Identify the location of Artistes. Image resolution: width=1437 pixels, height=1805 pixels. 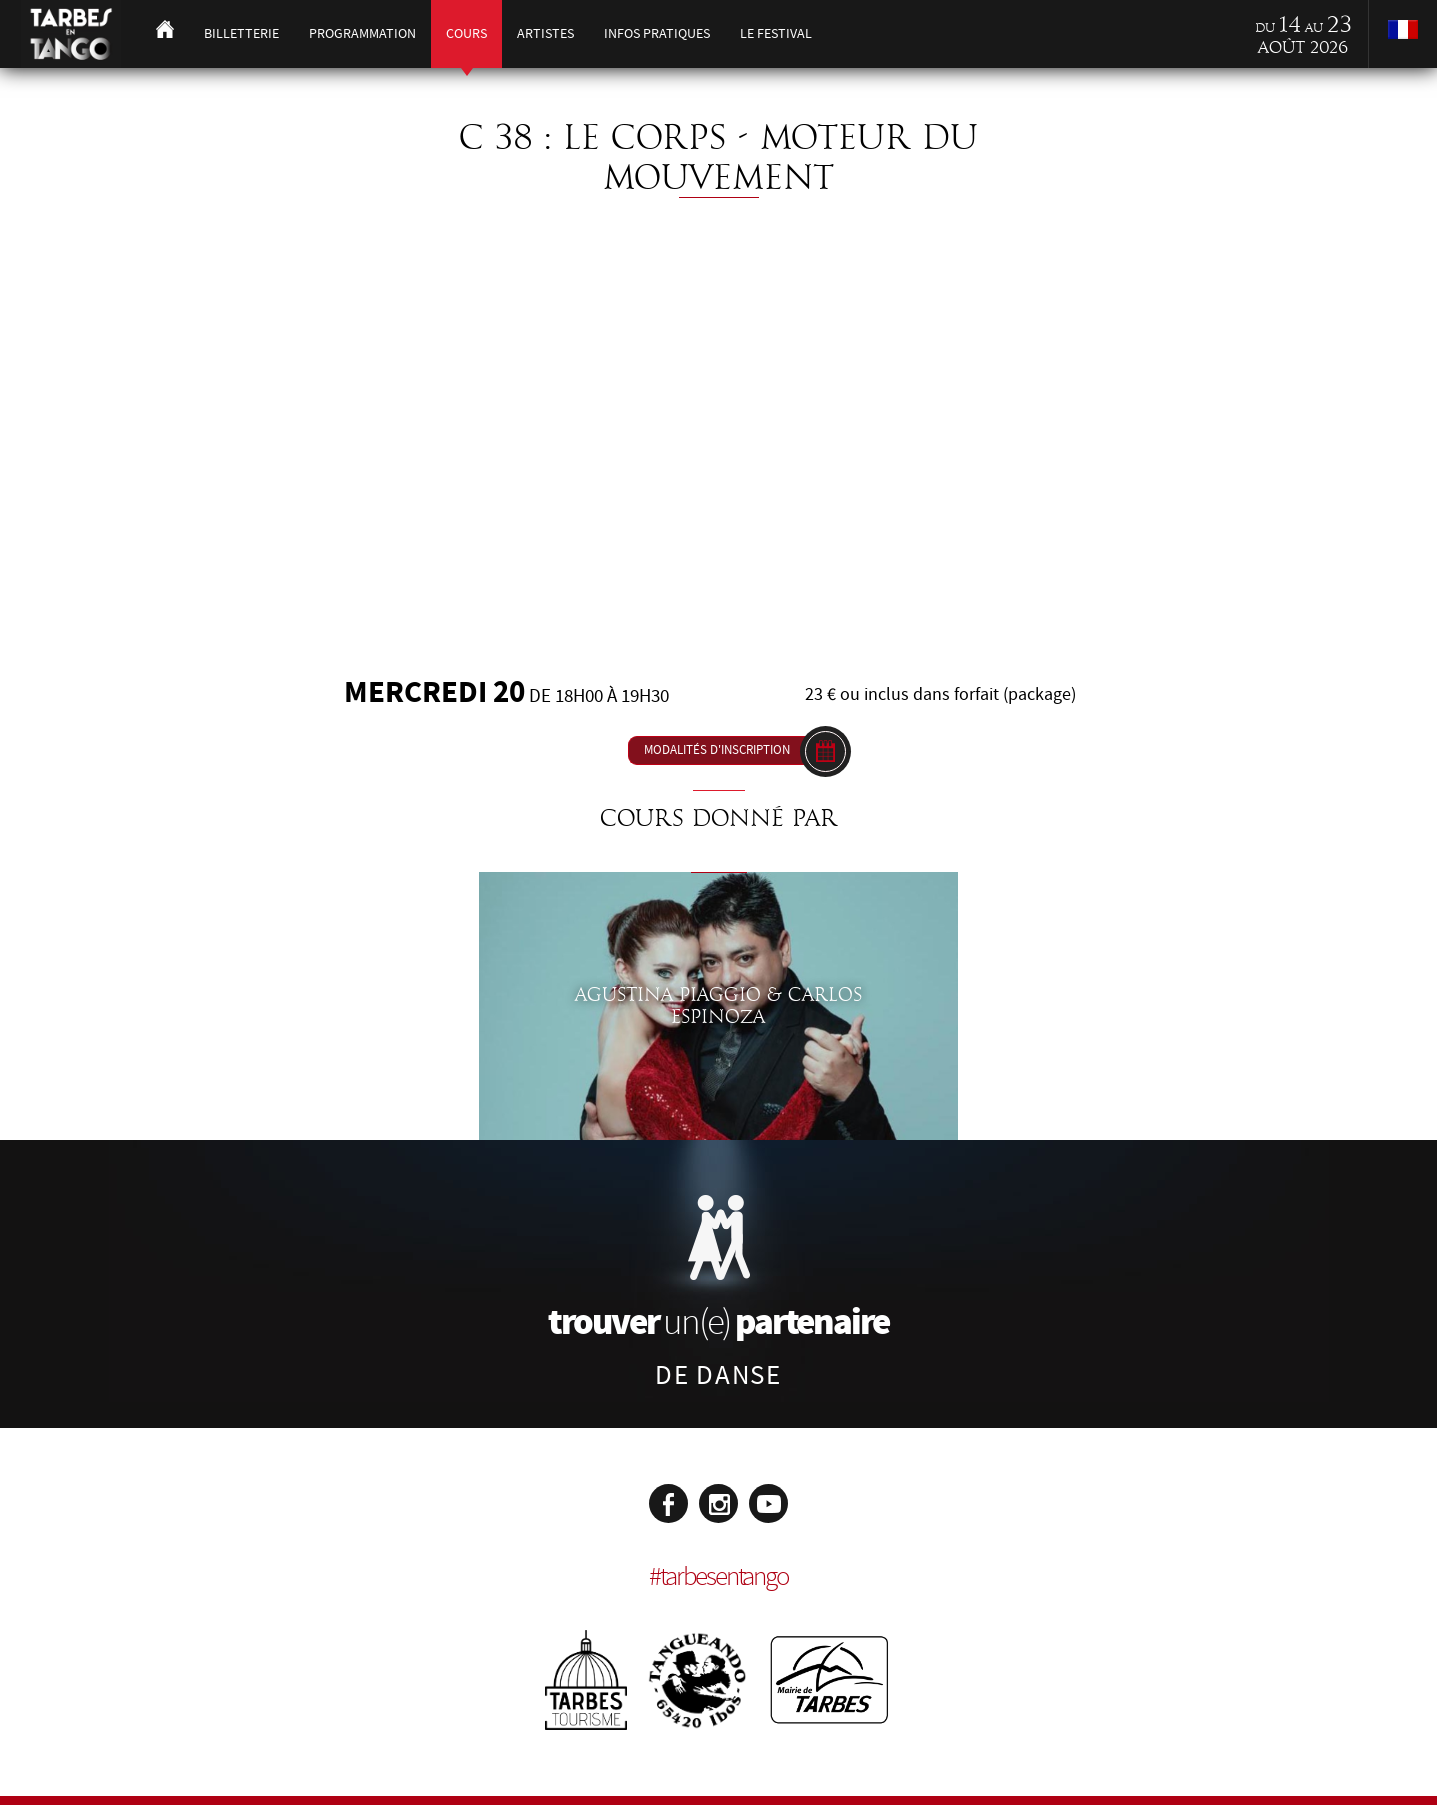
(545, 33).